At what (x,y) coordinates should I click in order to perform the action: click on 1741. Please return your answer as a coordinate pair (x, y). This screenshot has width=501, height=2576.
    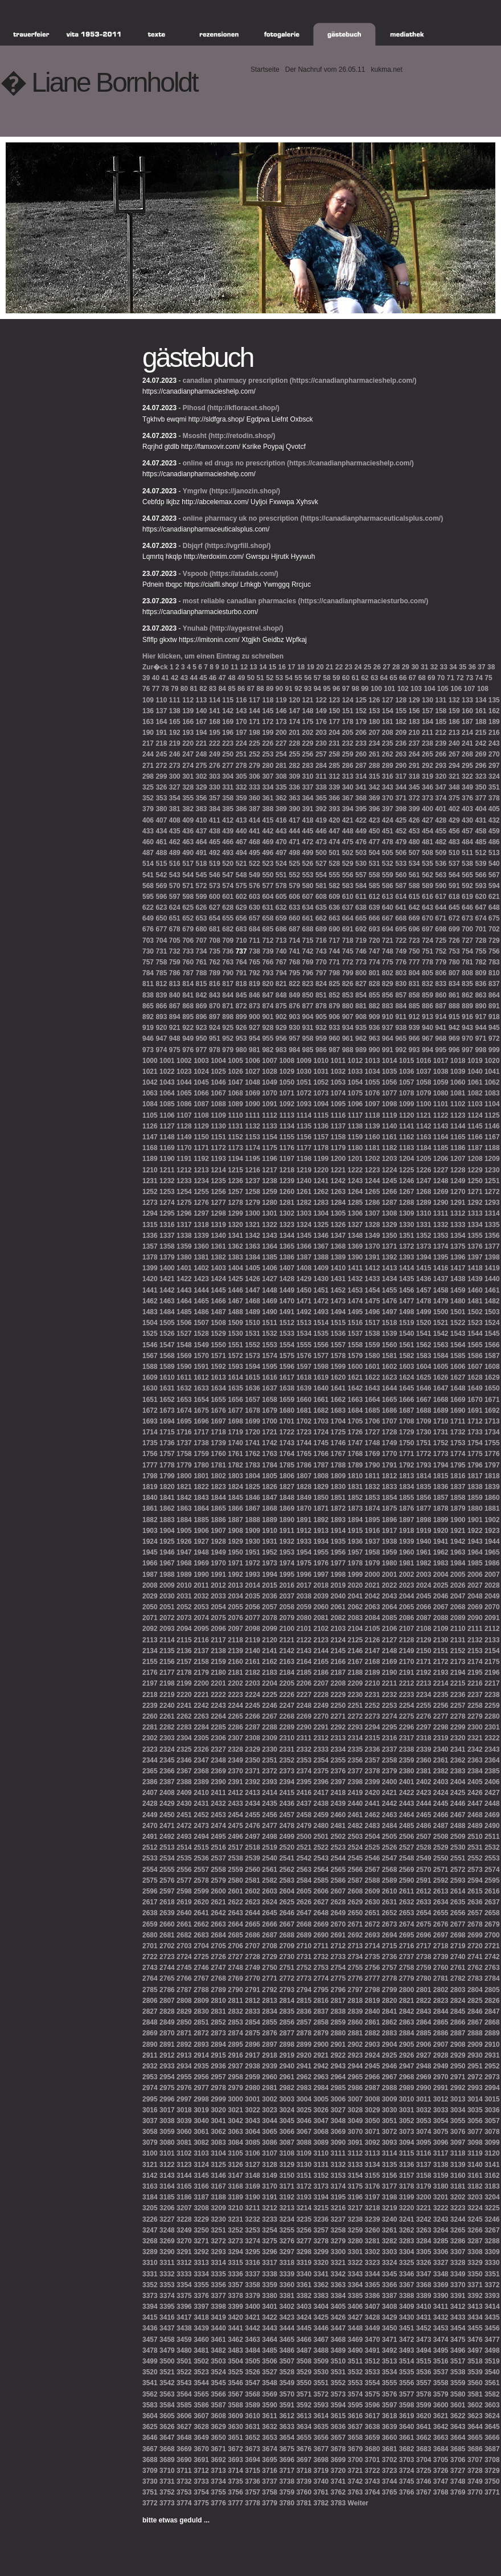
    Looking at the image, I should click on (252, 1443).